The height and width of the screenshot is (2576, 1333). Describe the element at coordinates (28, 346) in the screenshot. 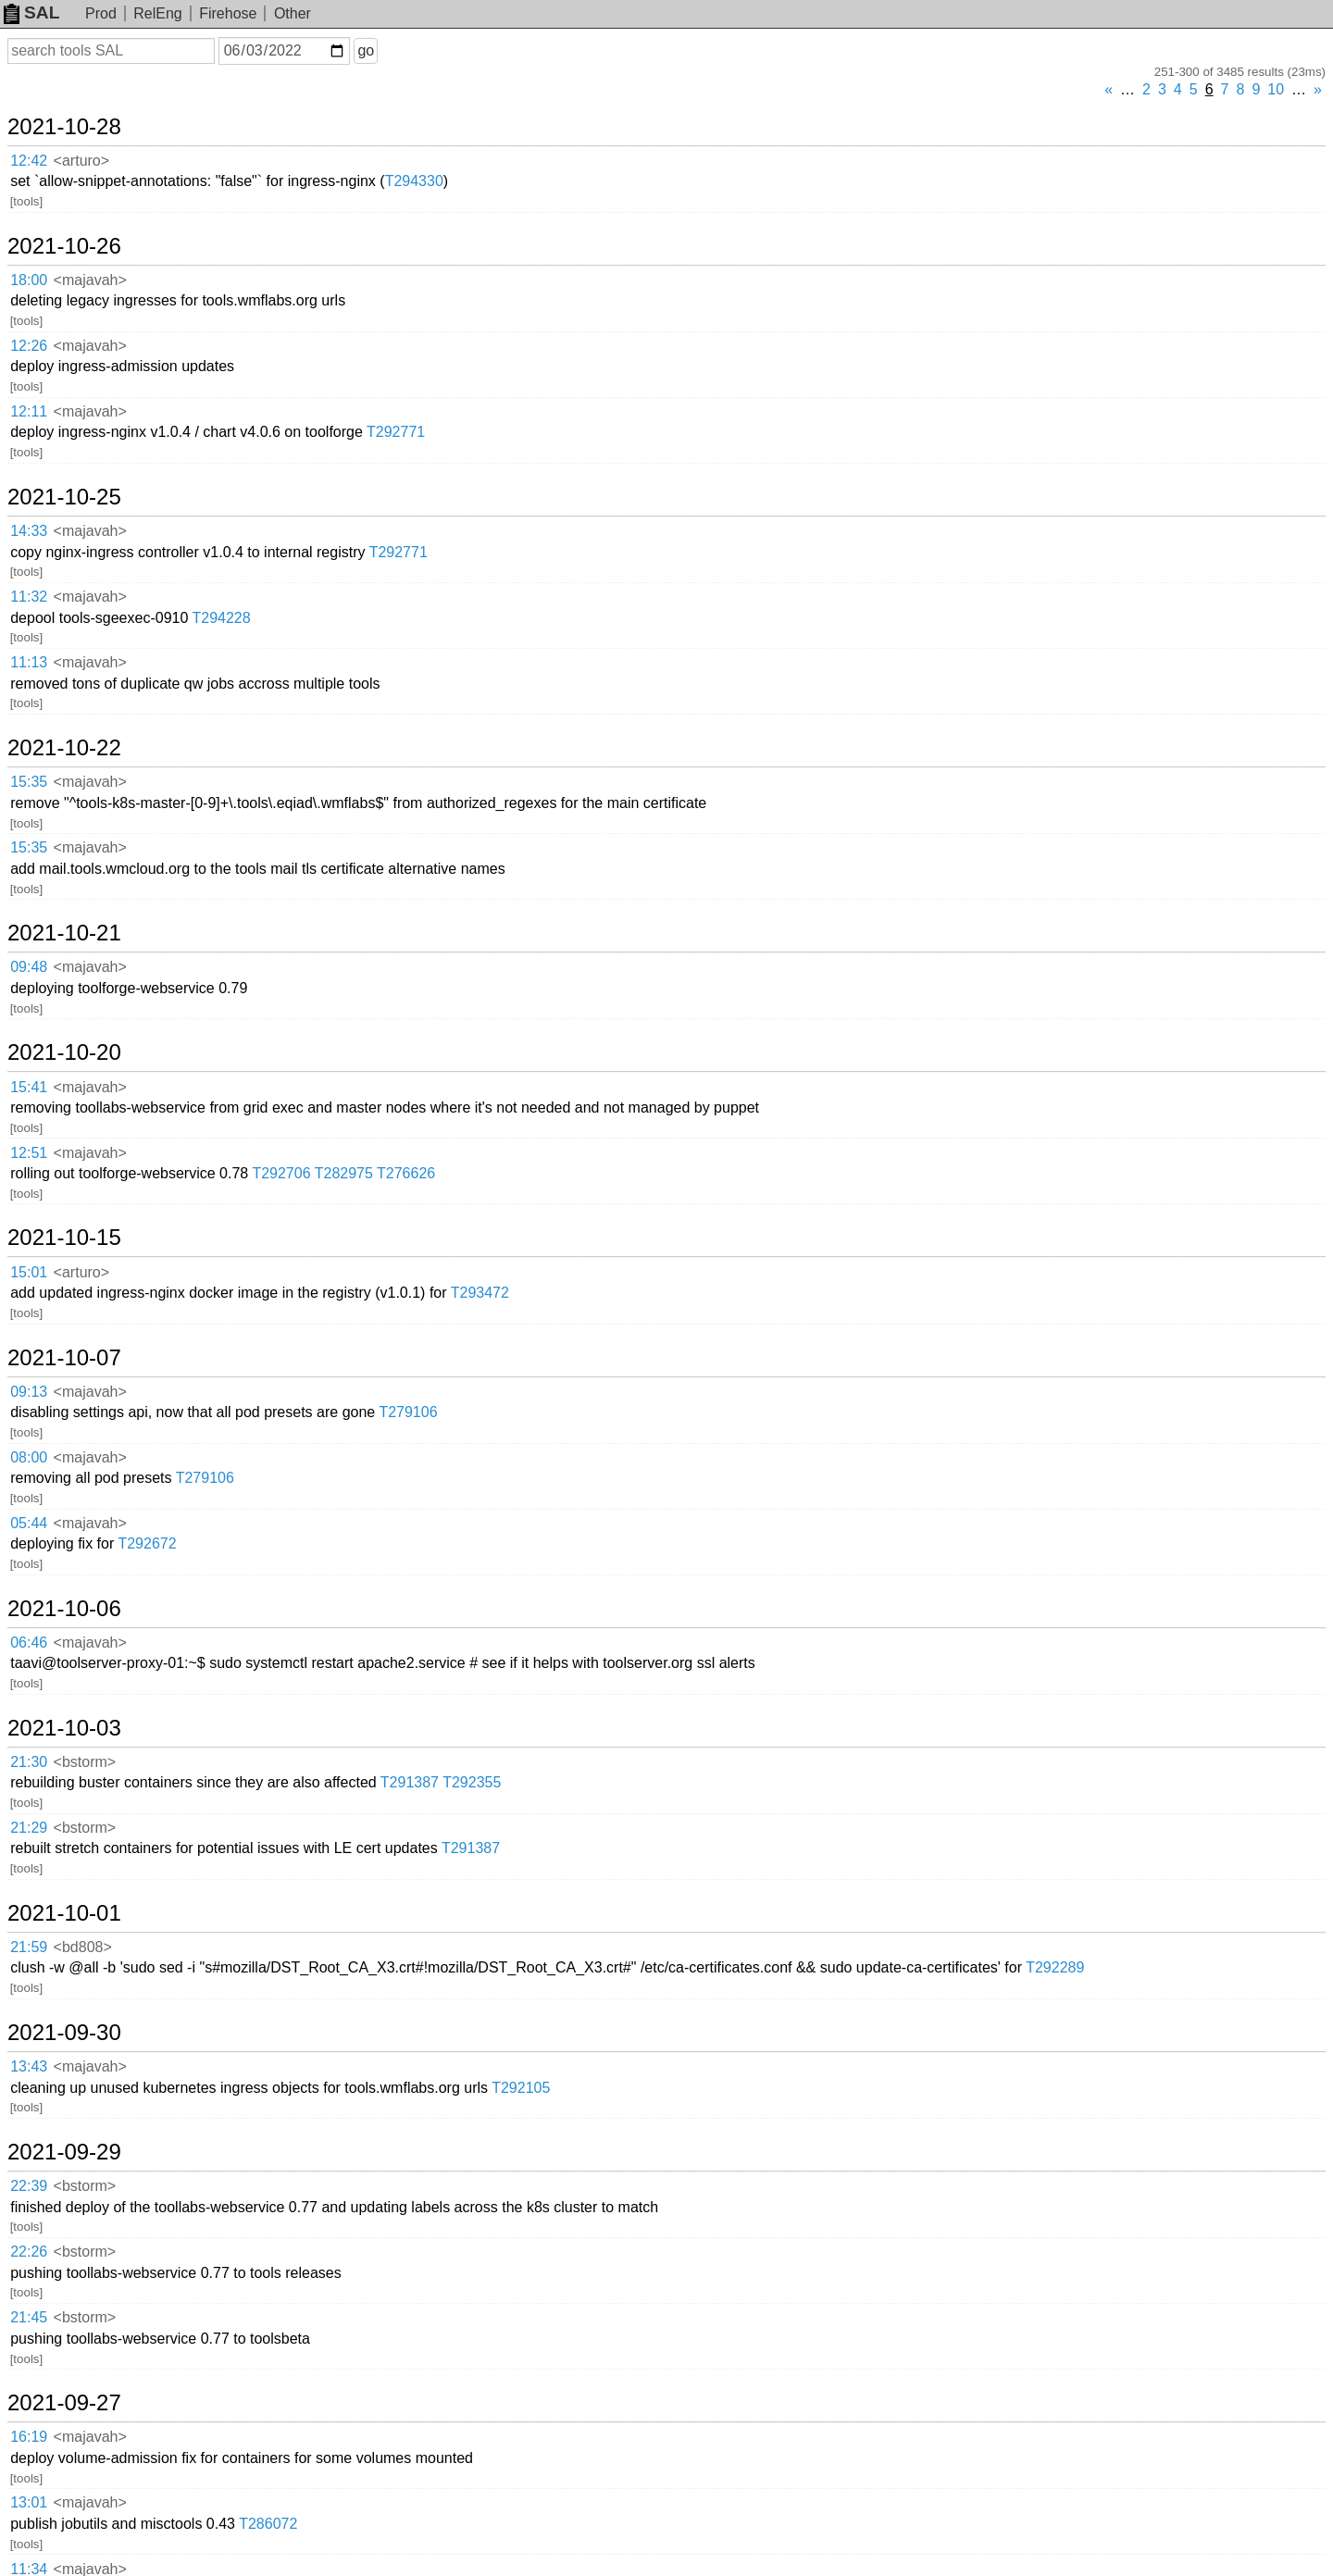

I see `12:26` at that location.